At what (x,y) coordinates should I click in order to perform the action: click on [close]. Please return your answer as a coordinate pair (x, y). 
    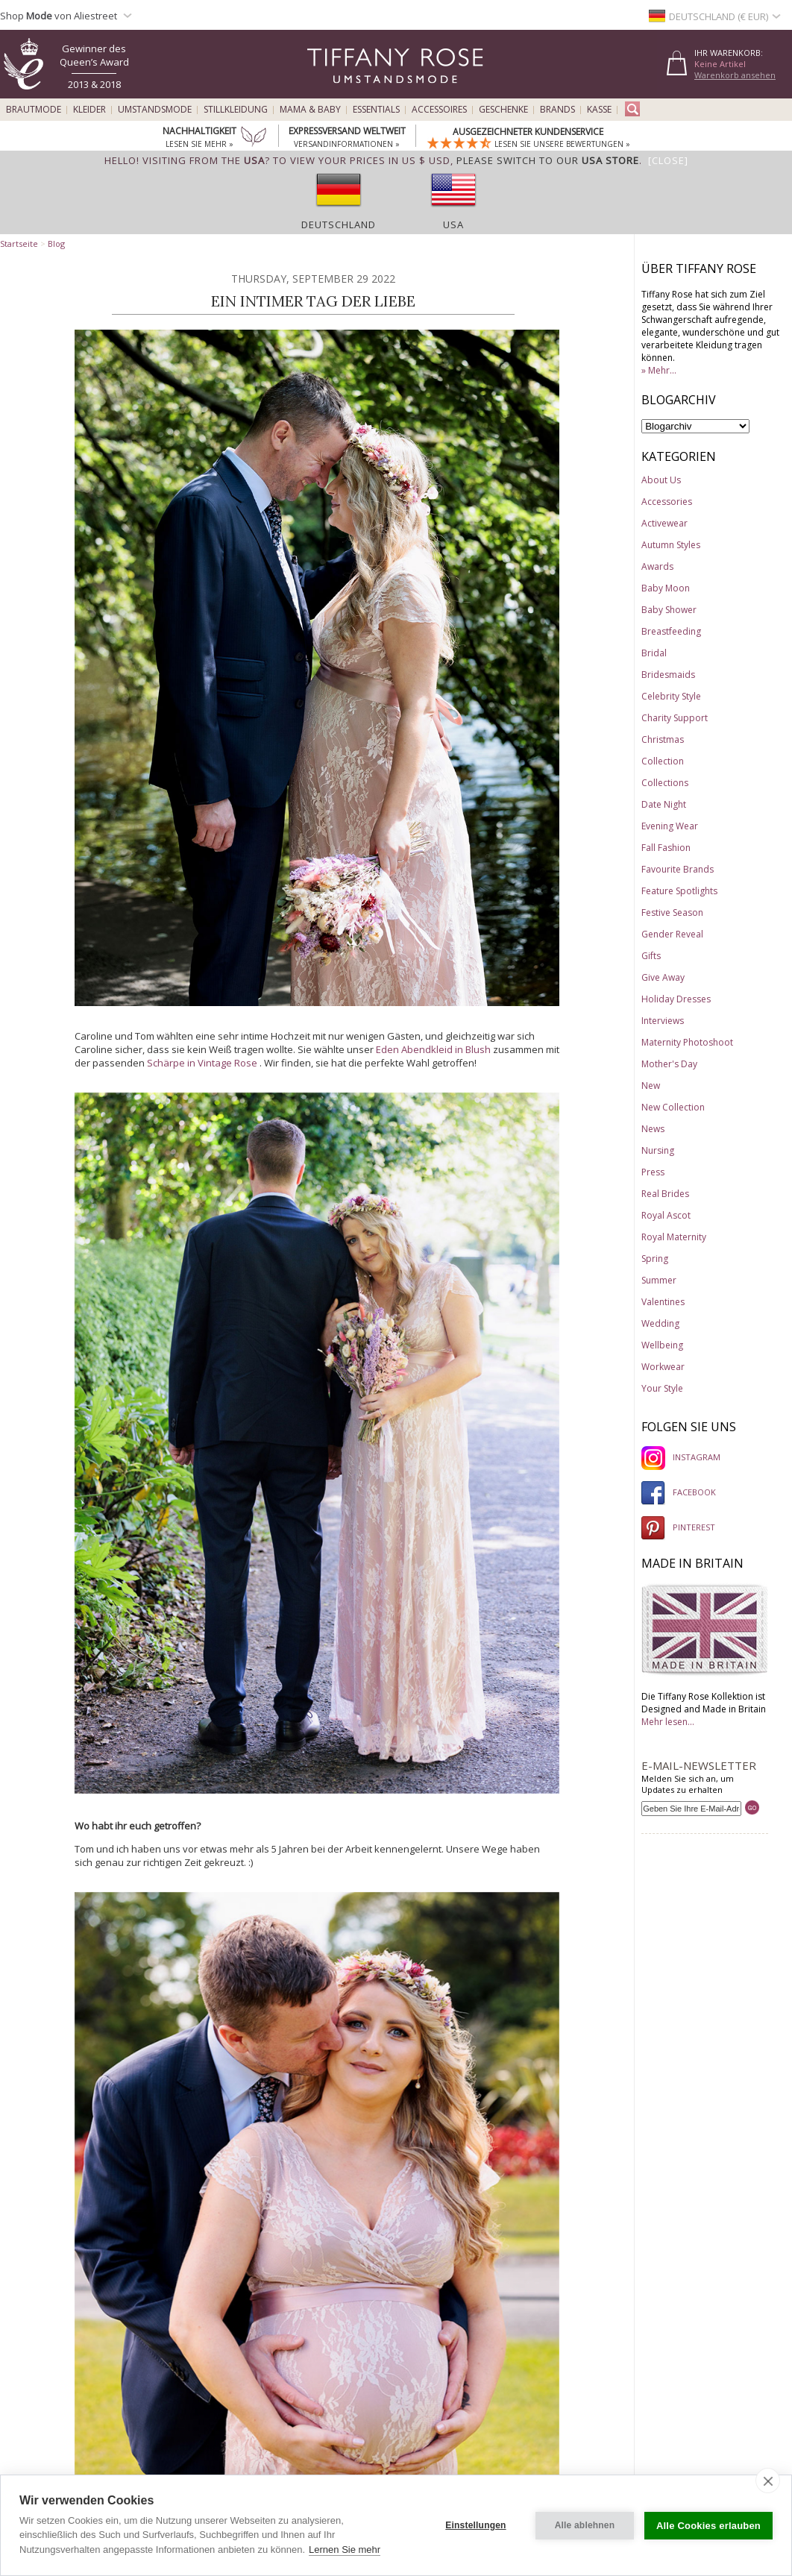
    Looking at the image, I should click on (767, 2480).